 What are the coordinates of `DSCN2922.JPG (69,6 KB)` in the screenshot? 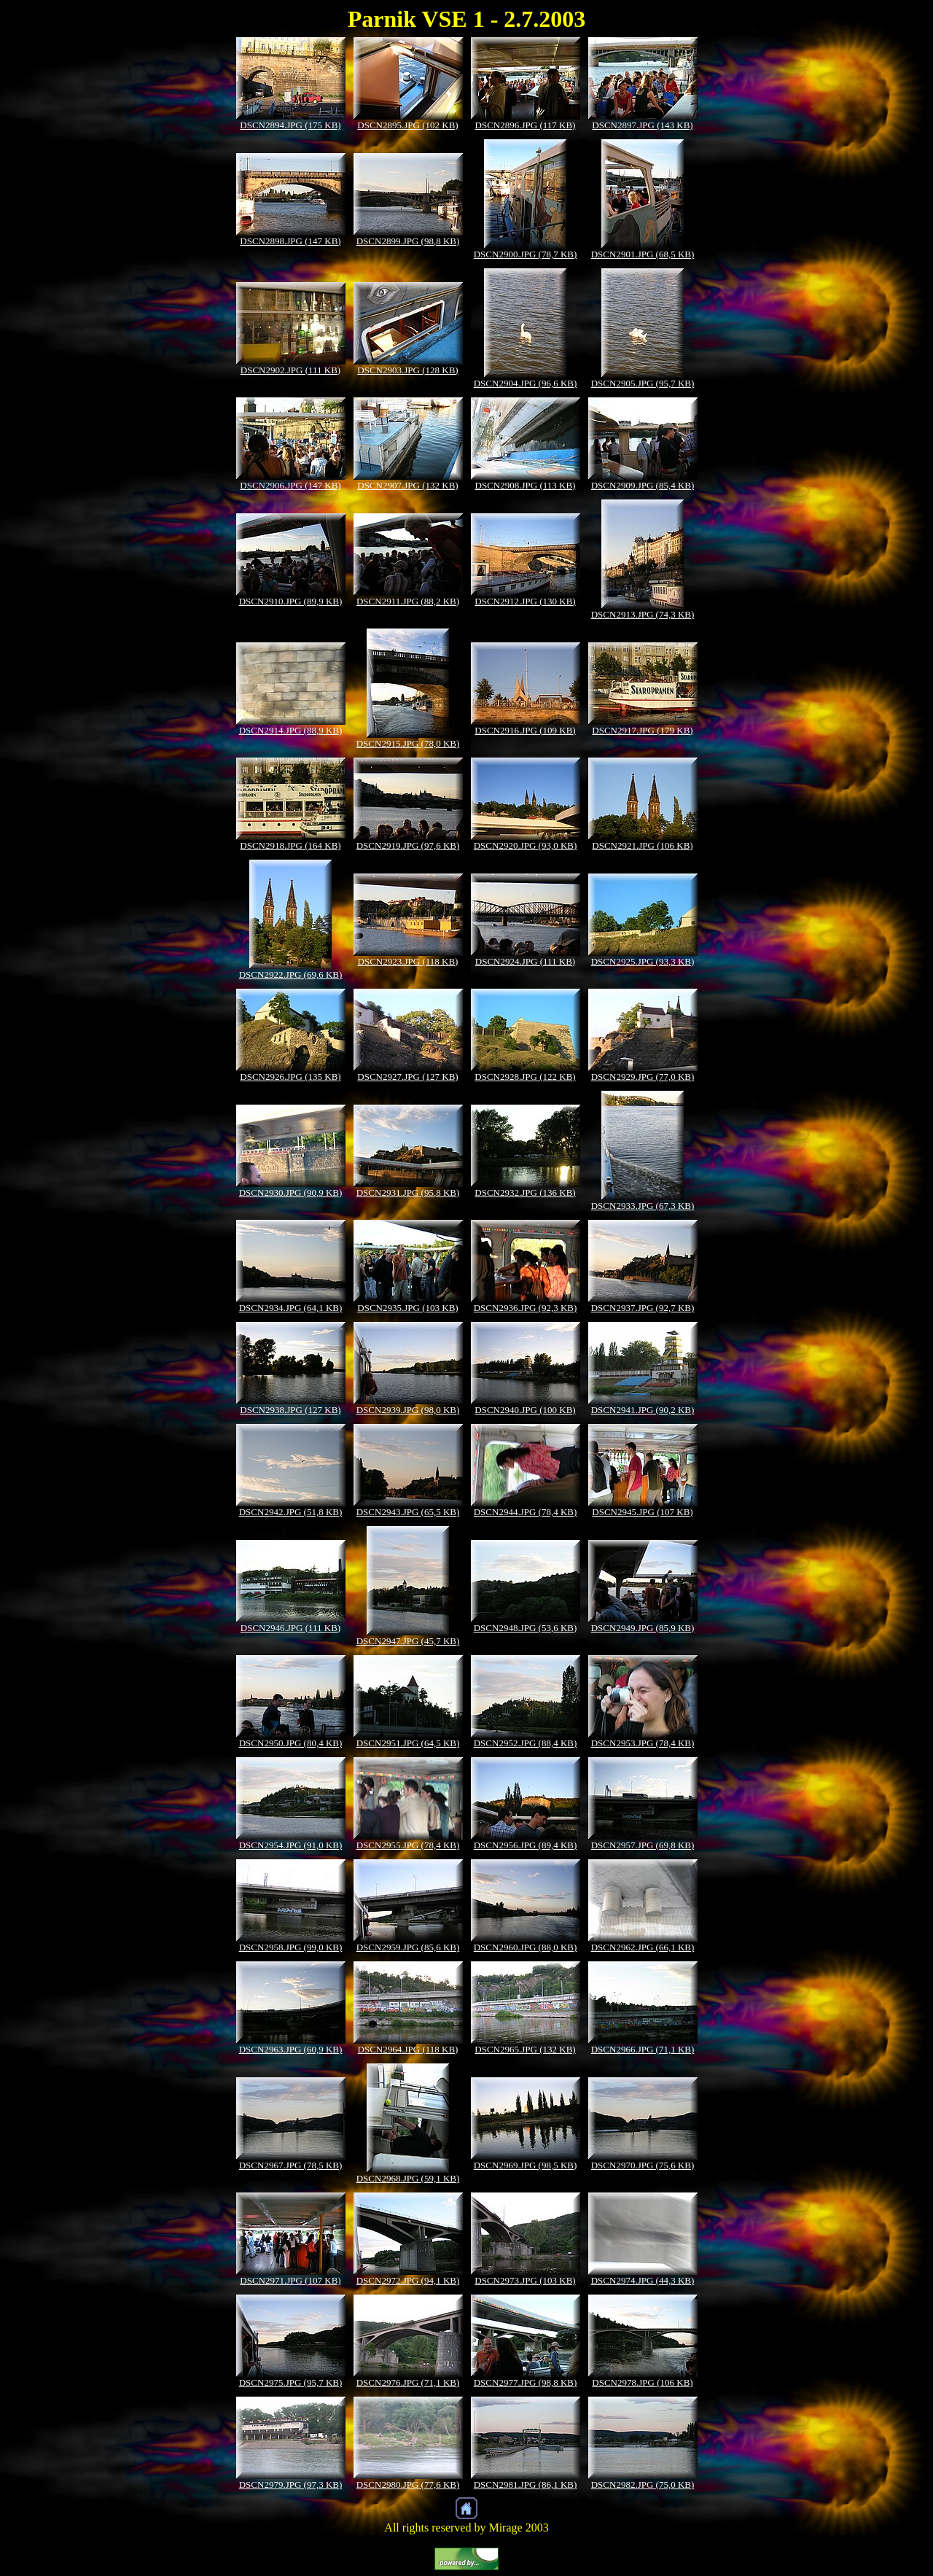 It's located at (291, 974).